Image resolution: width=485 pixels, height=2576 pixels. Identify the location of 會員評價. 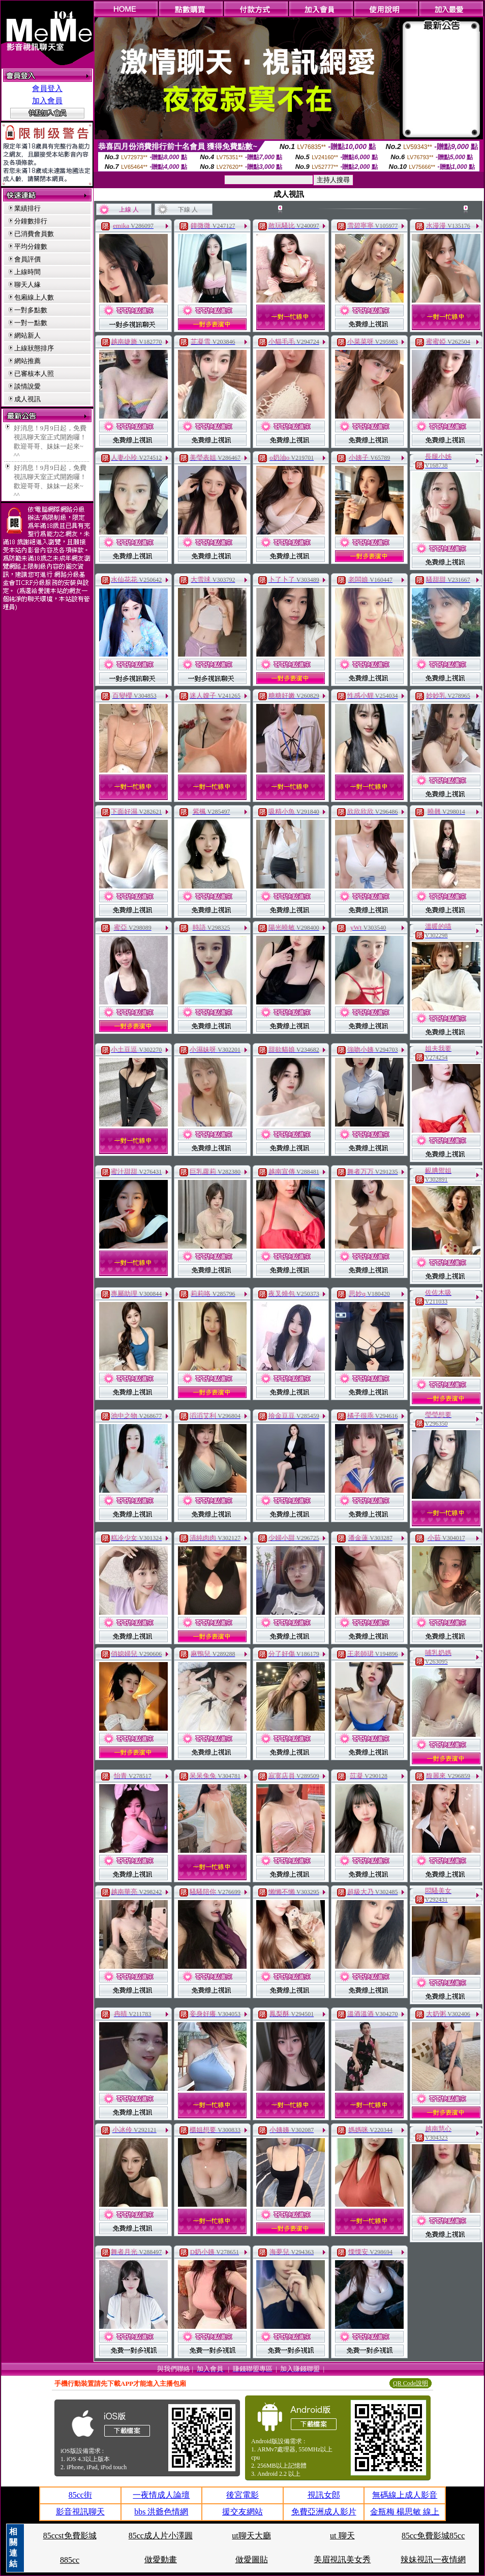
(27, 259).